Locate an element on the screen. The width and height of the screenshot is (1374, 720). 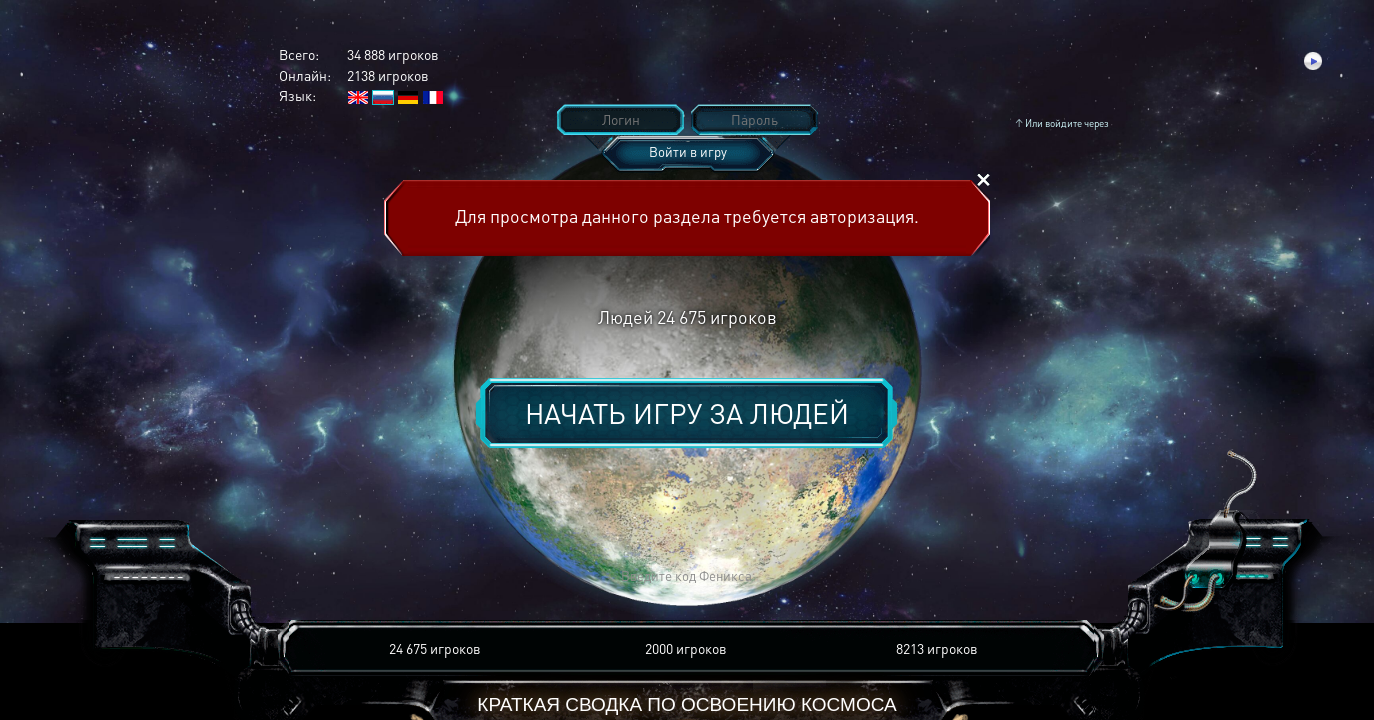
Начать игру за is located at coordinates (687, 413).